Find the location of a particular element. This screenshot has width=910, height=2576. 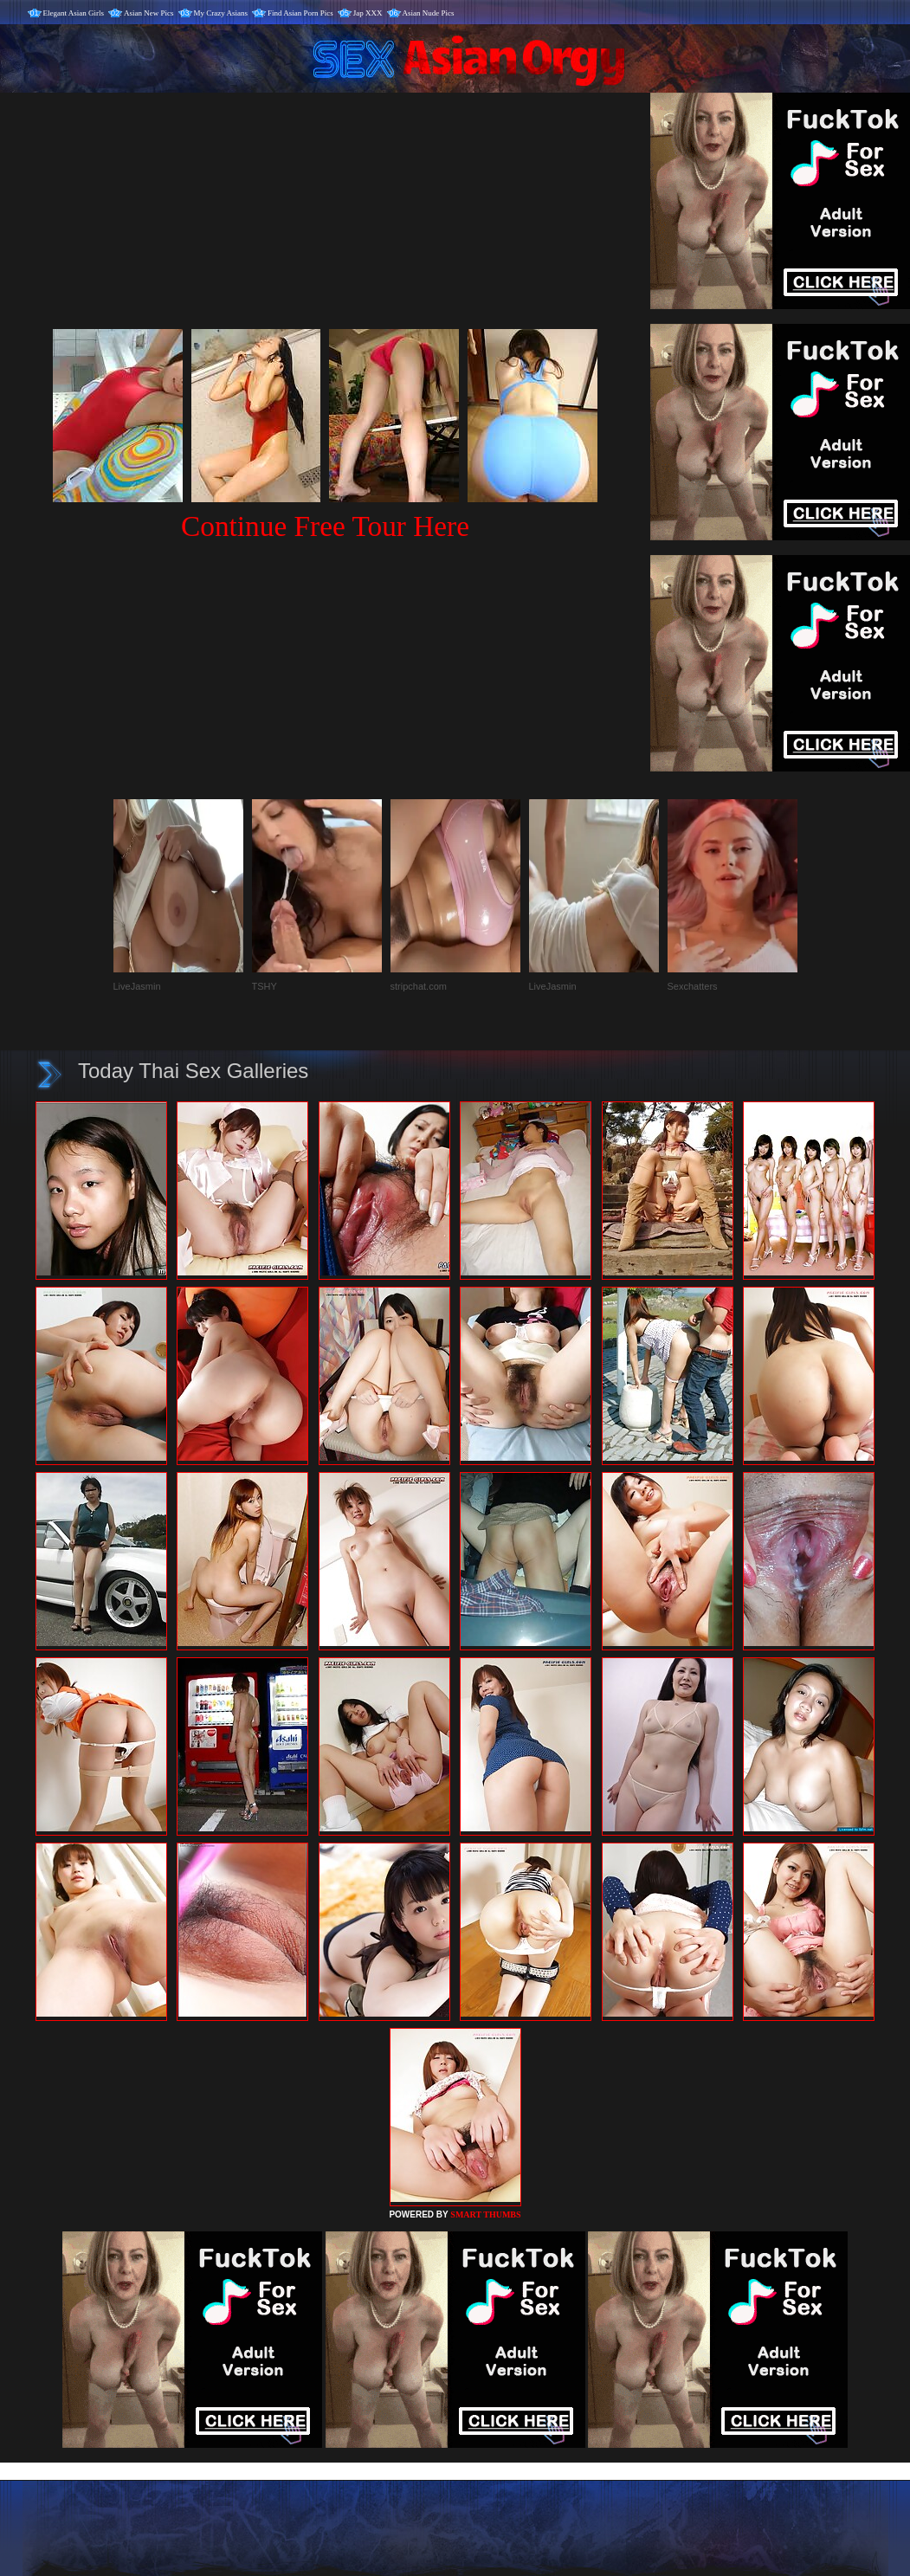

Find Asian Porn Pics is located at coordinates (300, 13).